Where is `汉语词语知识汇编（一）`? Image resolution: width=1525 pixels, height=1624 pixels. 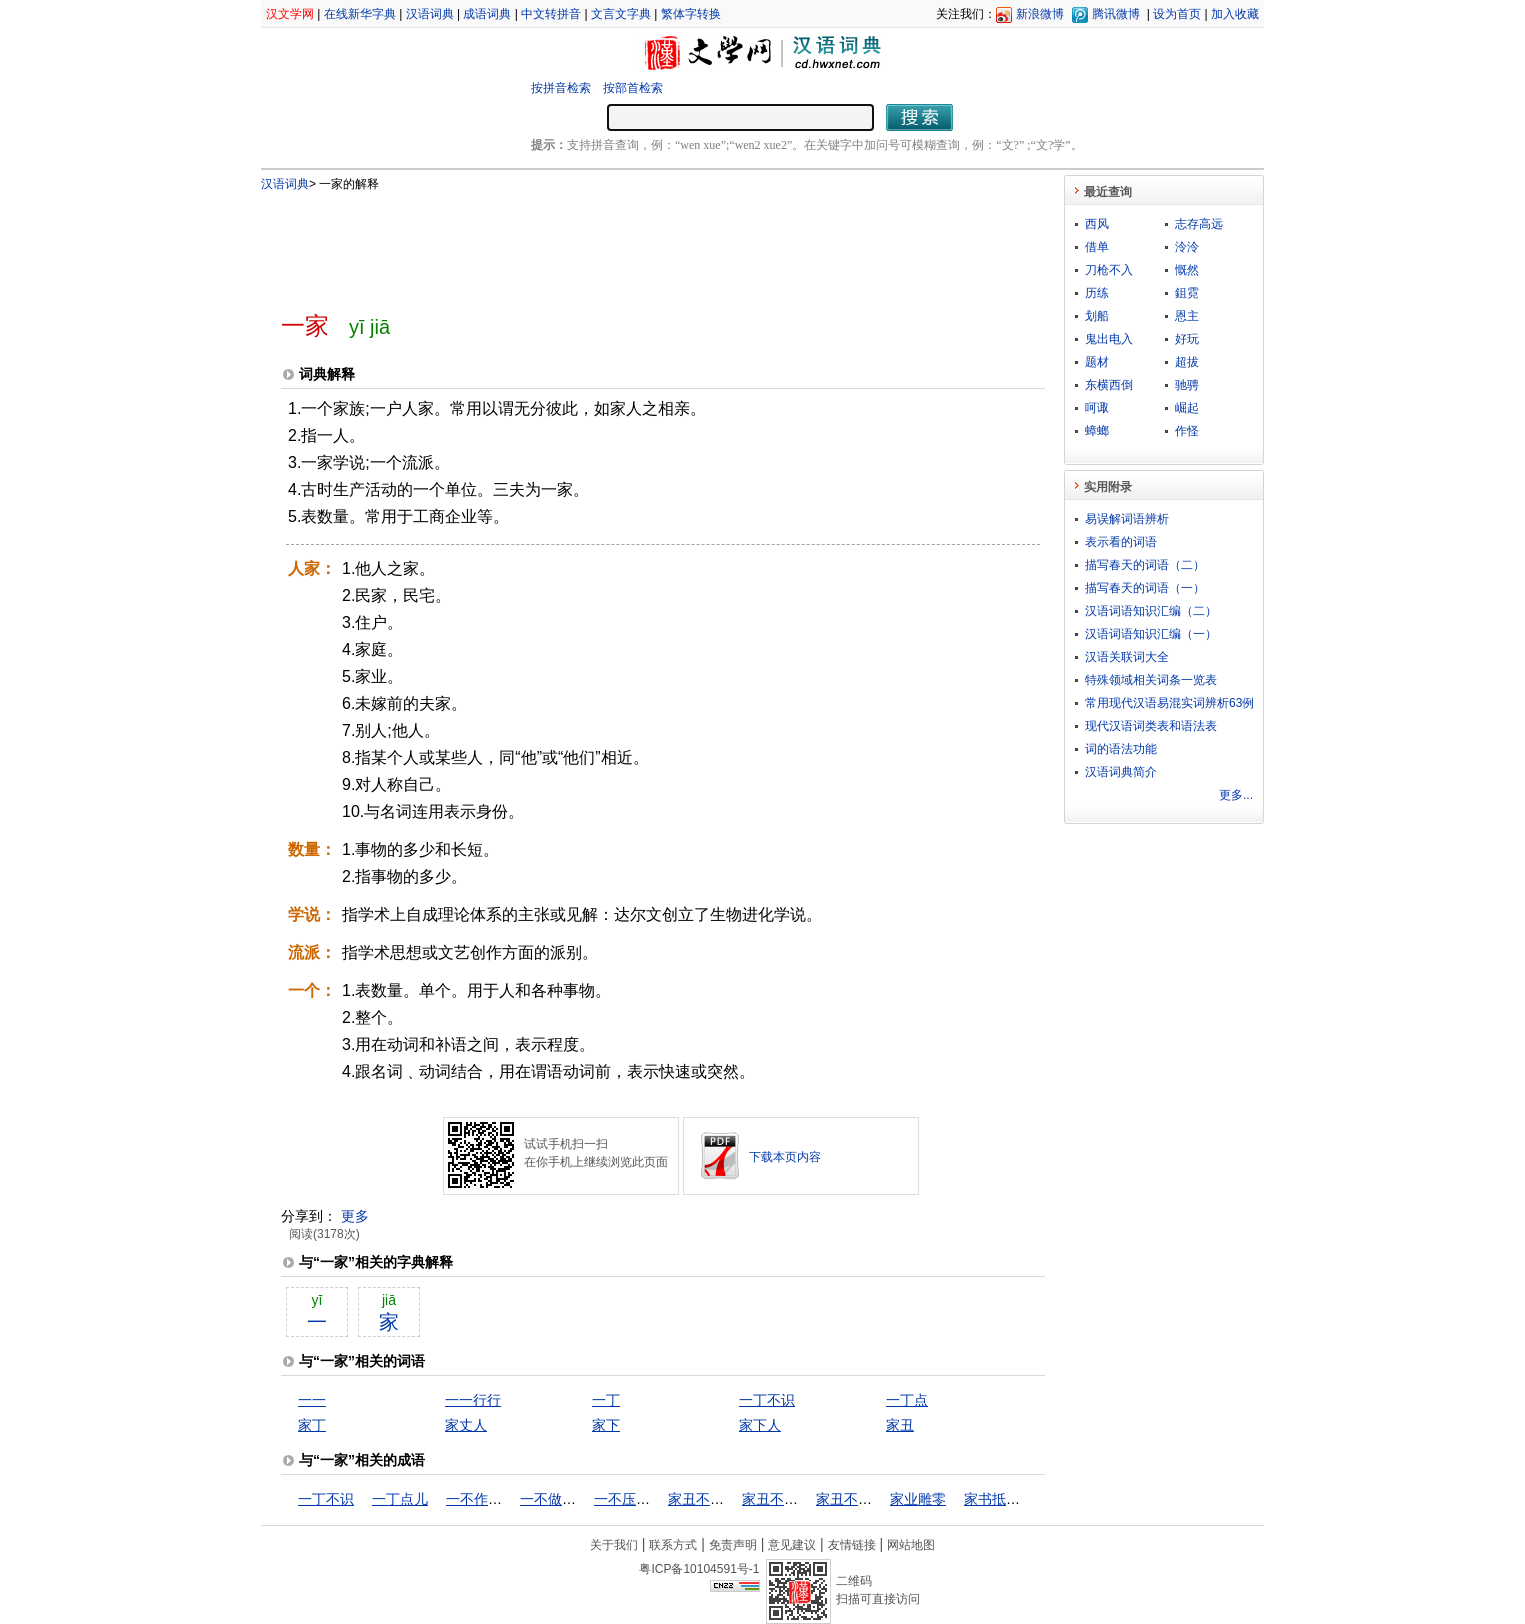 汉语词语知识汇编（一） is located at coordinates (1151, 634).